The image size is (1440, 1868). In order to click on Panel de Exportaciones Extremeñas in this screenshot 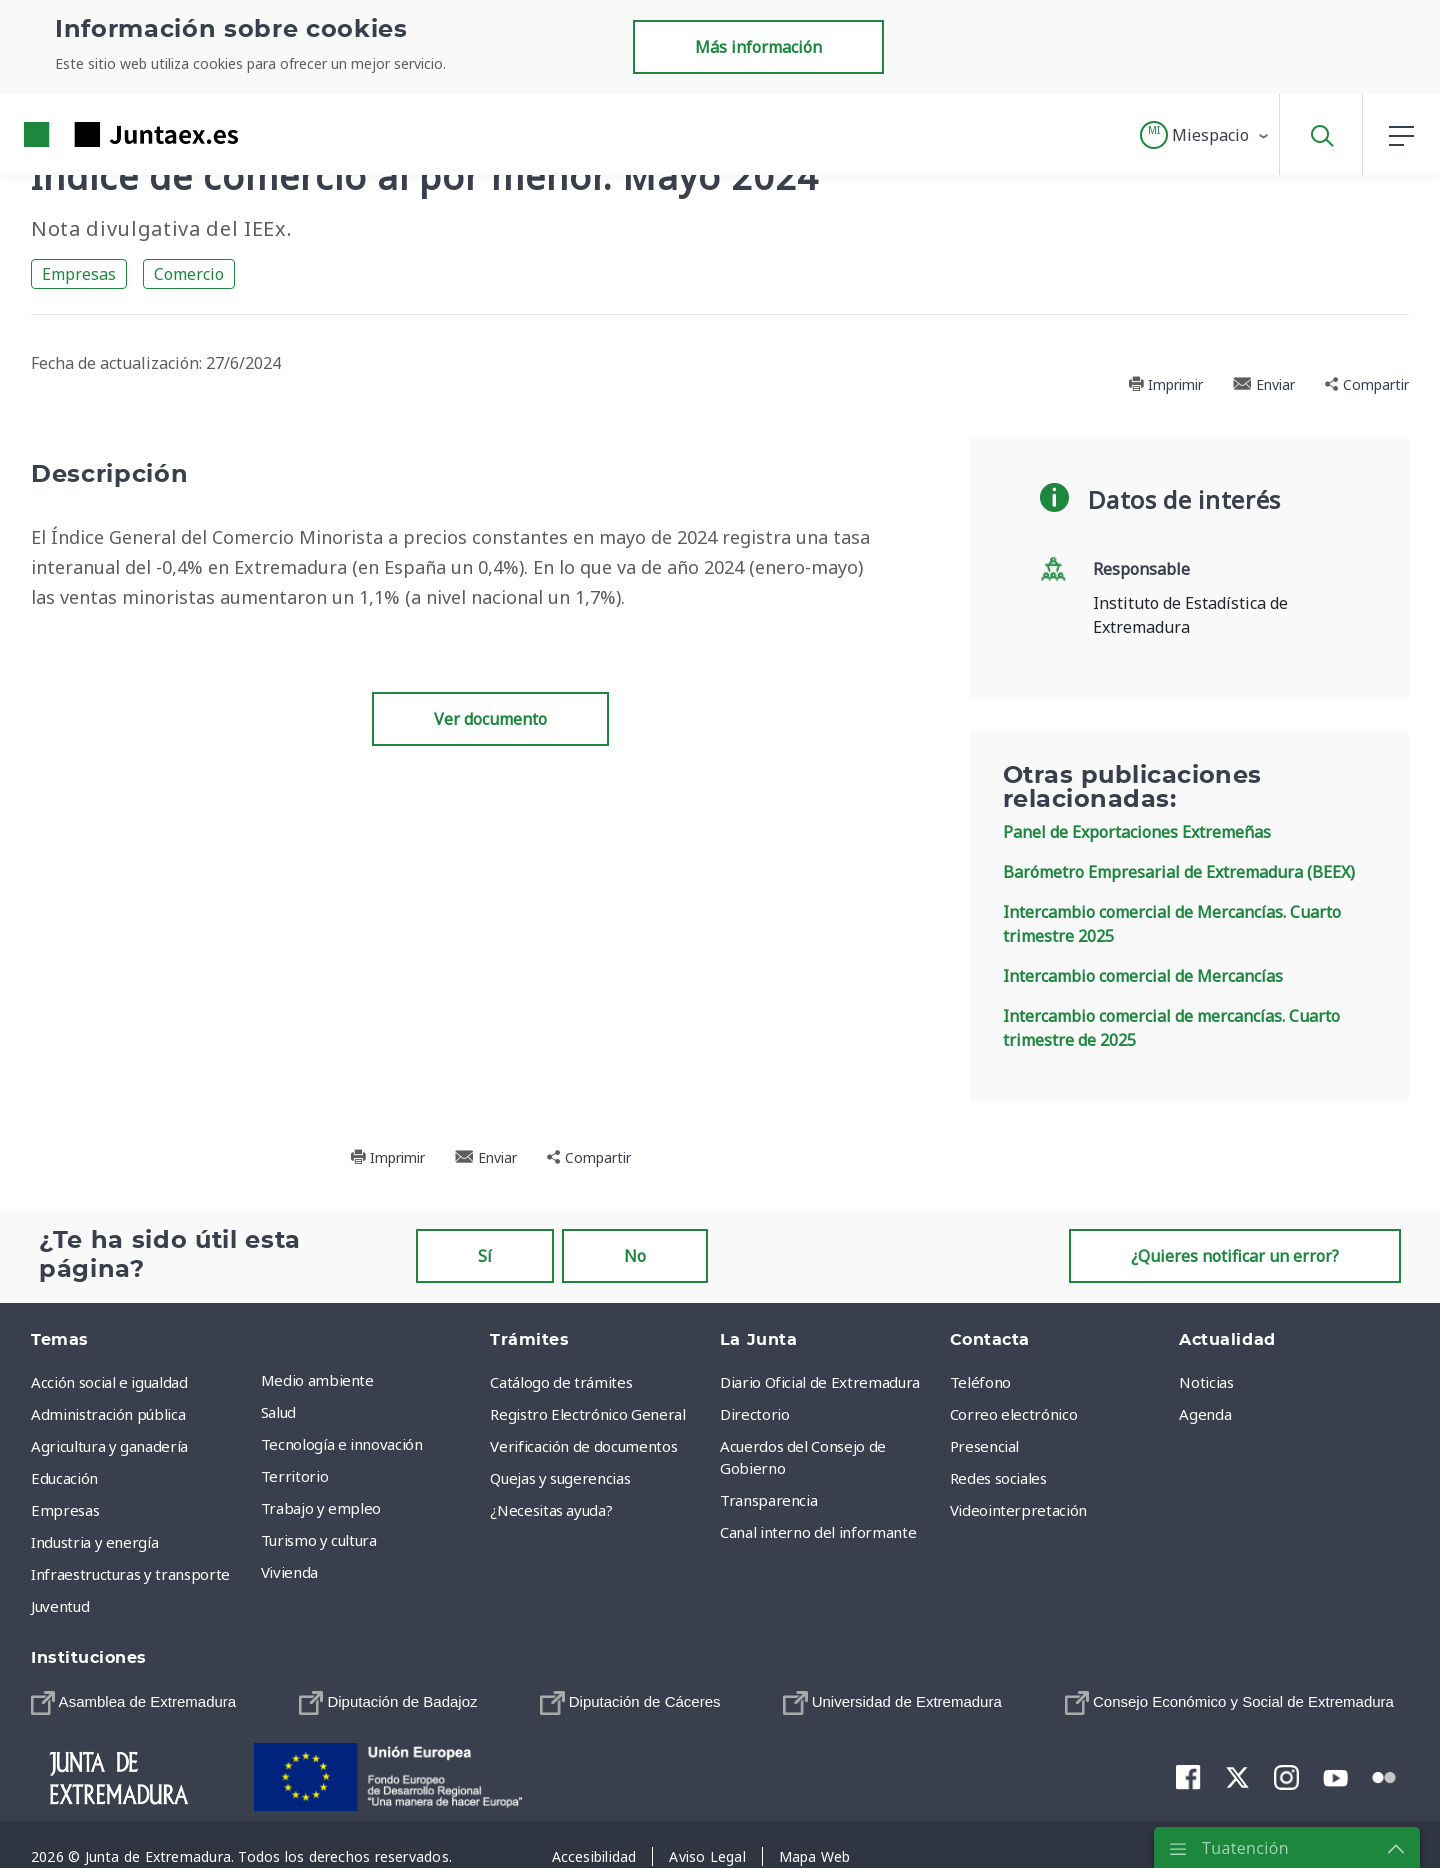, I will do `click(1137, 832)`.